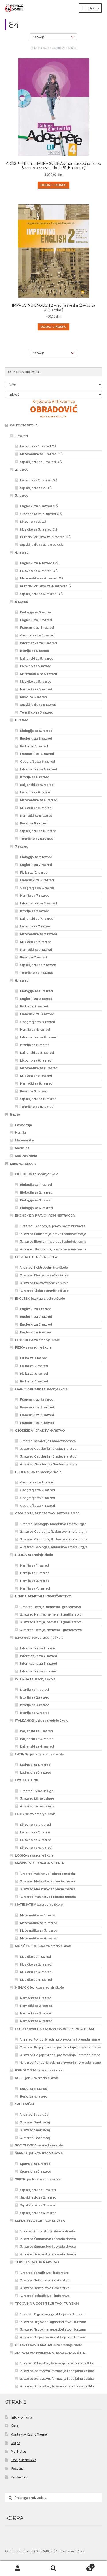  Describe the element at coordinates (35, 1045) in the screenshot. I see `Istorija za 8. razred` at that location.